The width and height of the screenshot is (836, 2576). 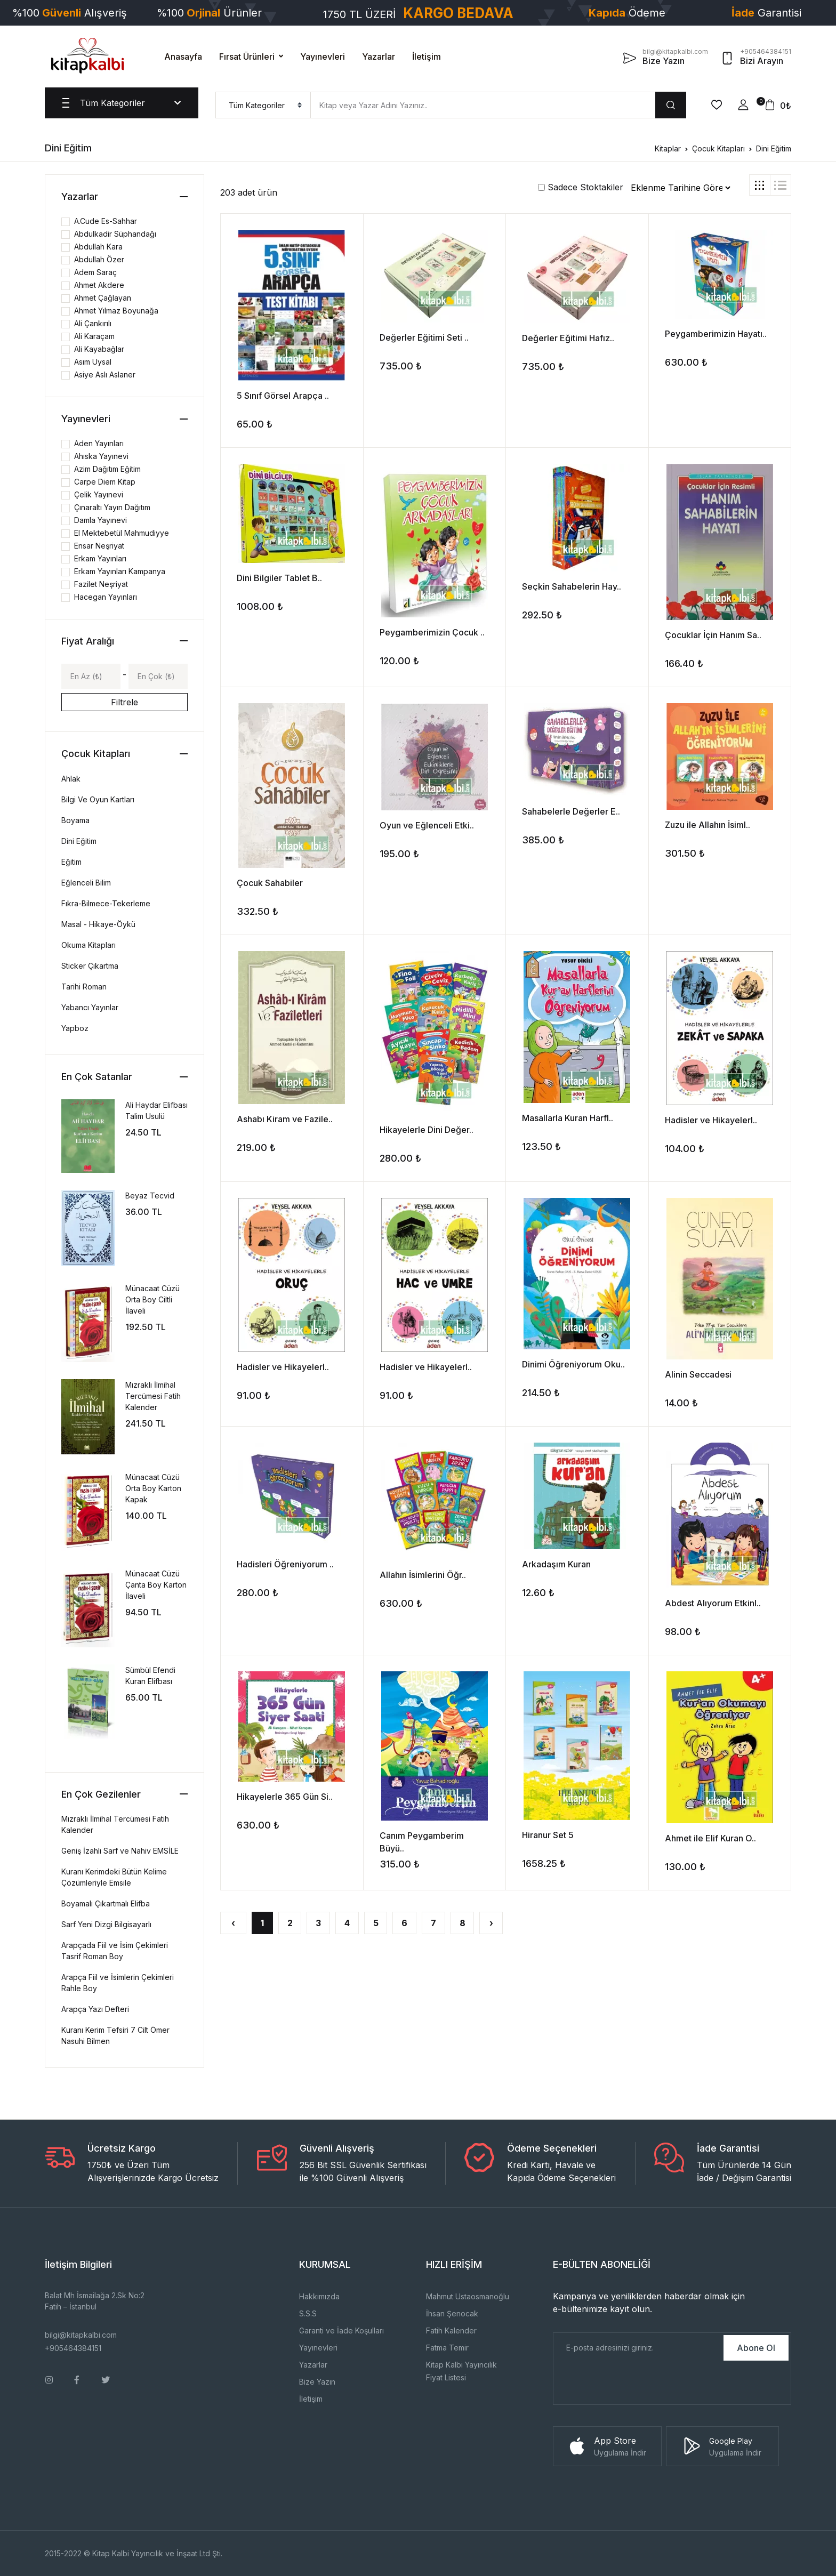 I want to click on Dini Bilgiler Tablet B.., so click(x=279, y=578).